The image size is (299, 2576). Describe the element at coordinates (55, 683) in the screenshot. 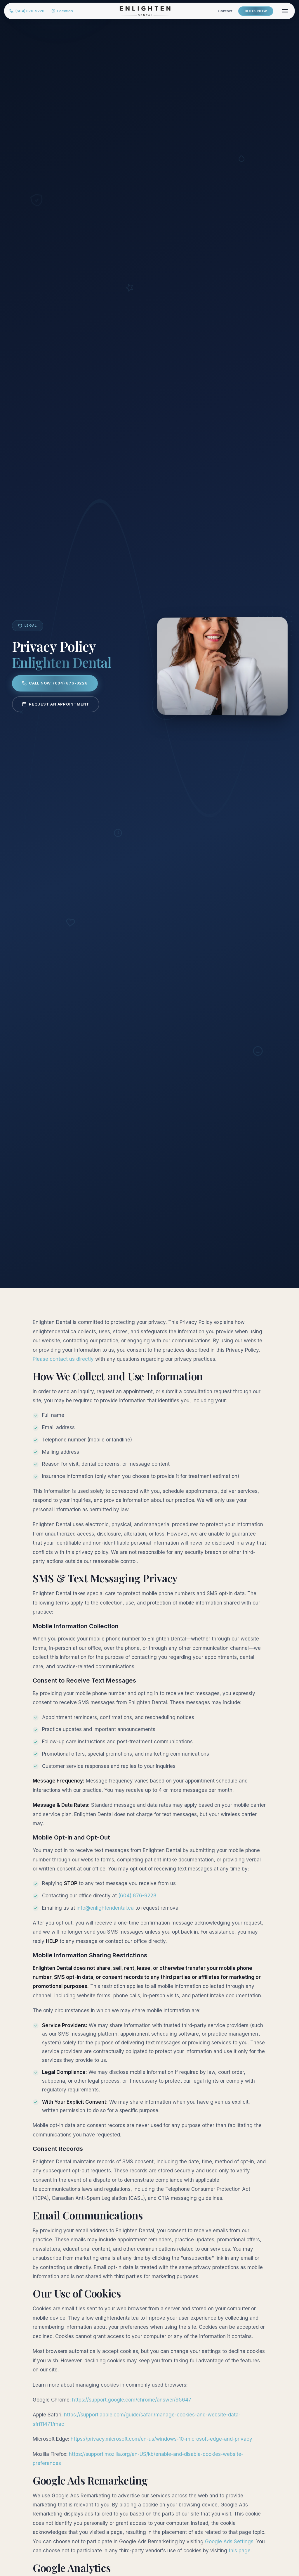

I see `Call Now: (604) 876-9228` at that location.